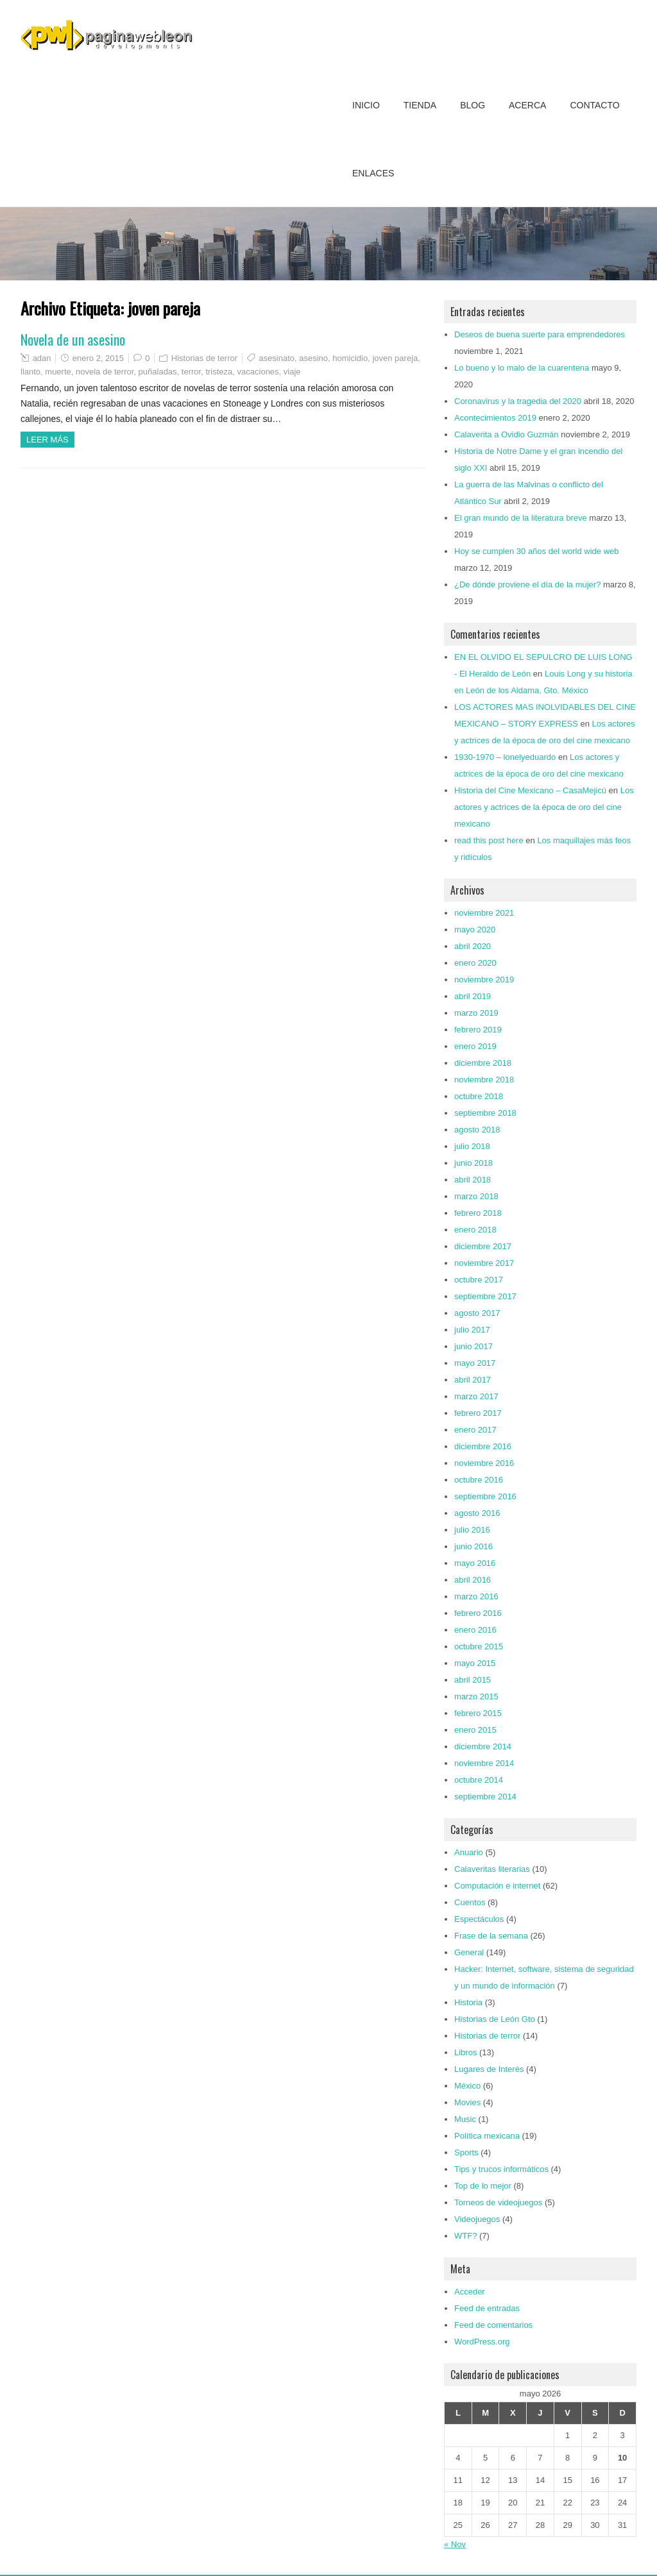  I want to click on Feed de entradas, so click(487, 2308).